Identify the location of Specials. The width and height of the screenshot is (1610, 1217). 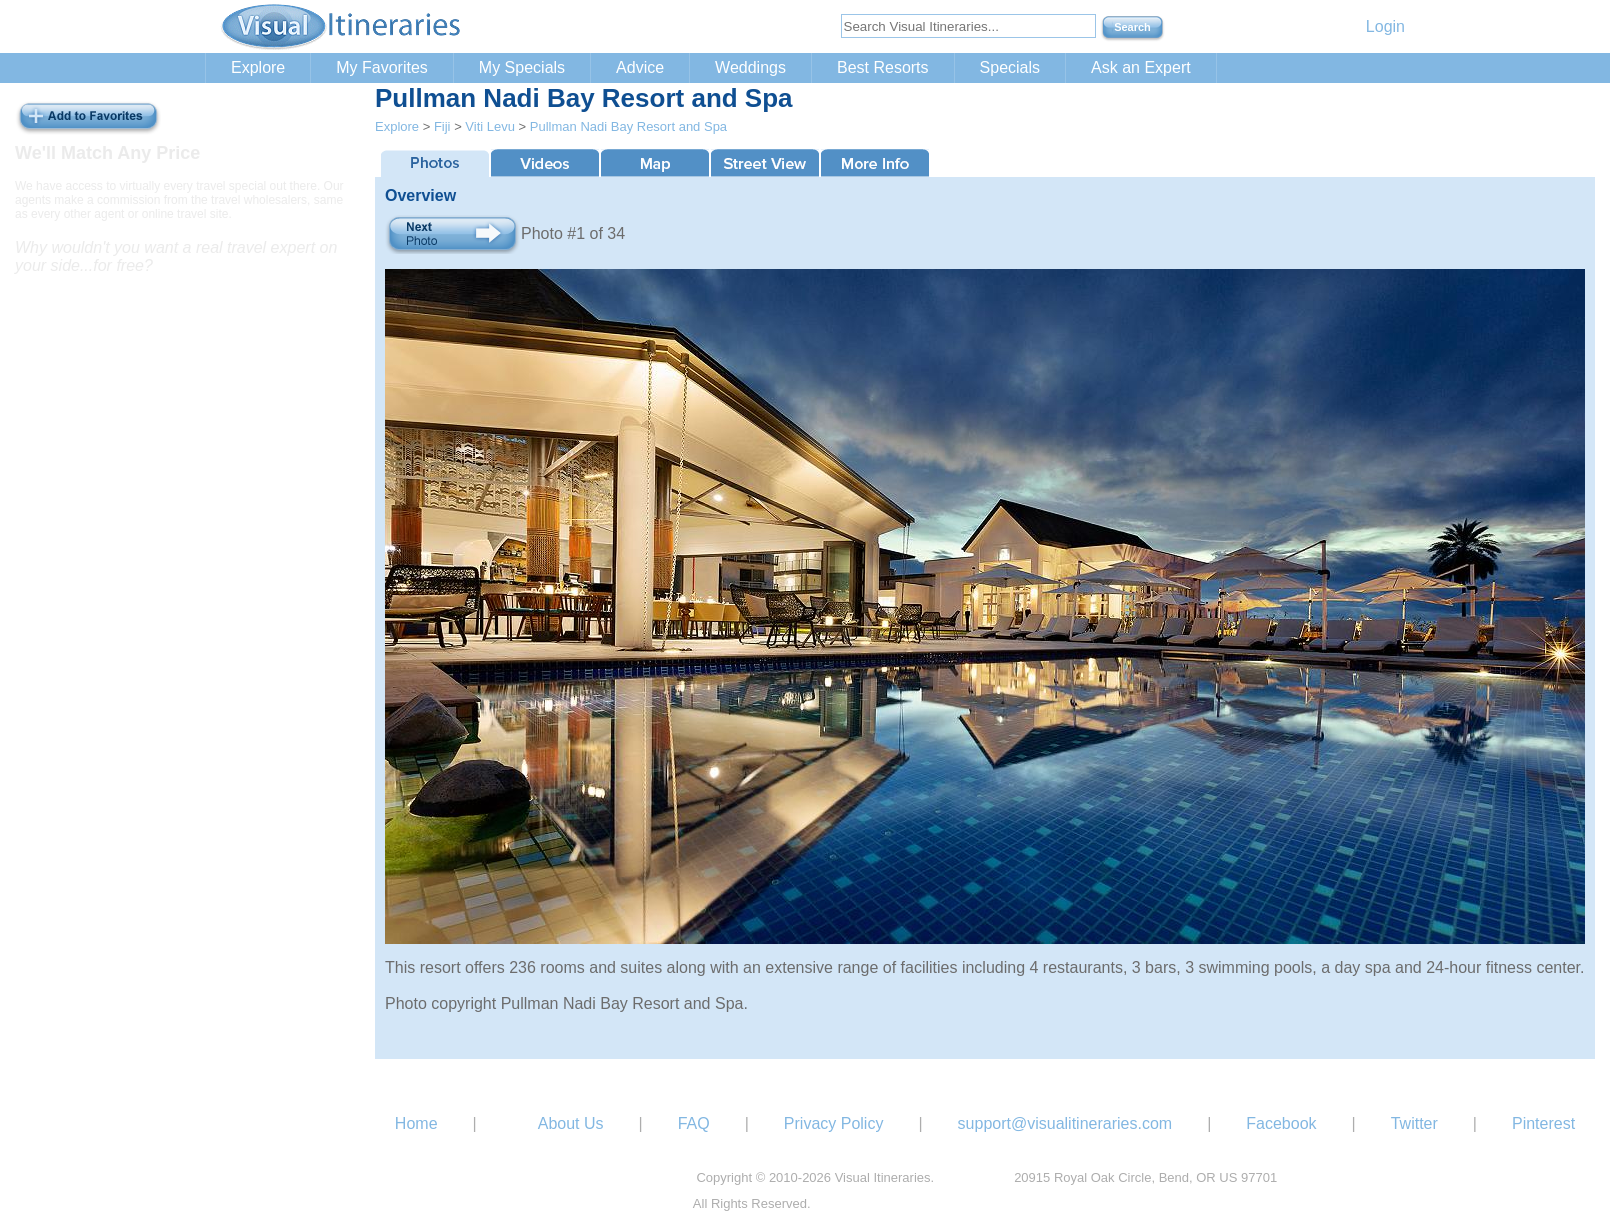
(1010, 67).